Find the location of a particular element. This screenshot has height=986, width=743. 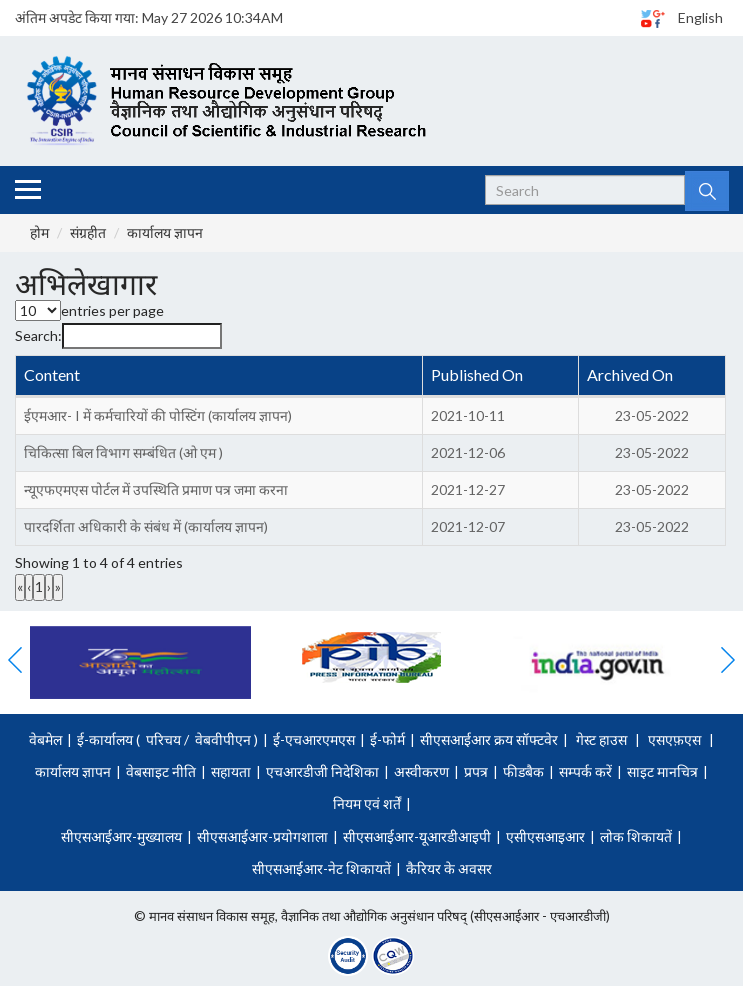

प्रपत्र is located at coordinates (476, 771).